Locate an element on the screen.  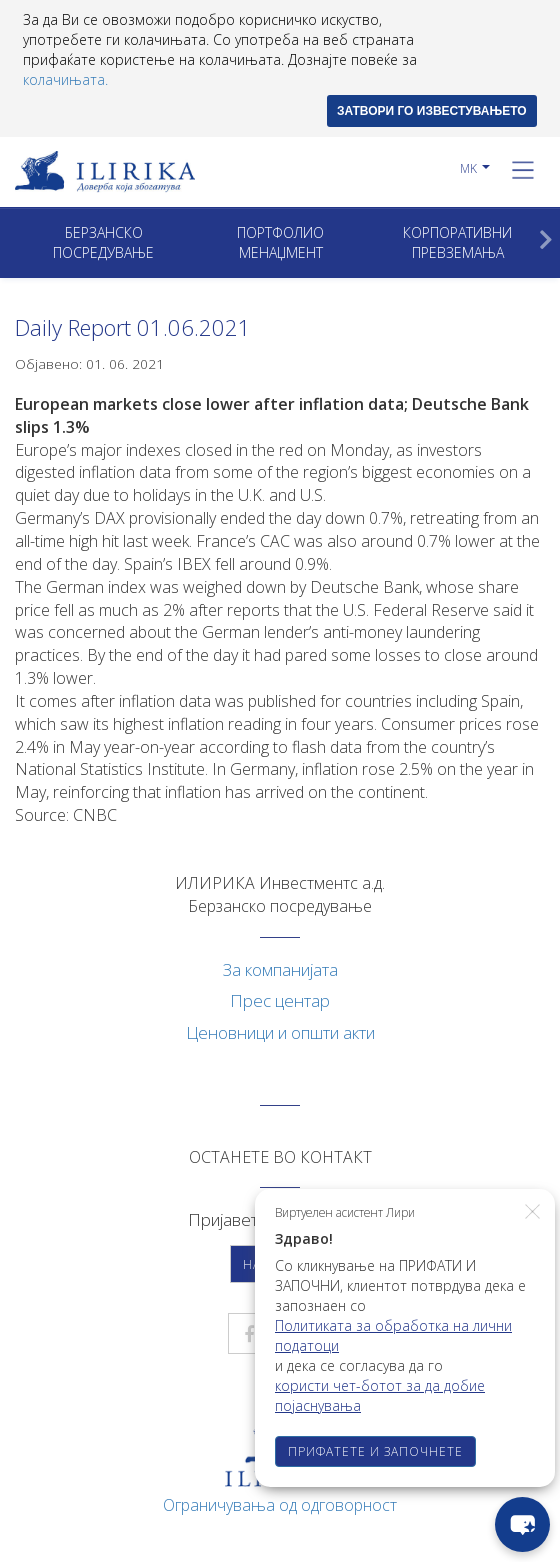
ЗАТВОРИ ГО ИЗВЕСТУВАЊЕТО is located at coordinates (432, 111).